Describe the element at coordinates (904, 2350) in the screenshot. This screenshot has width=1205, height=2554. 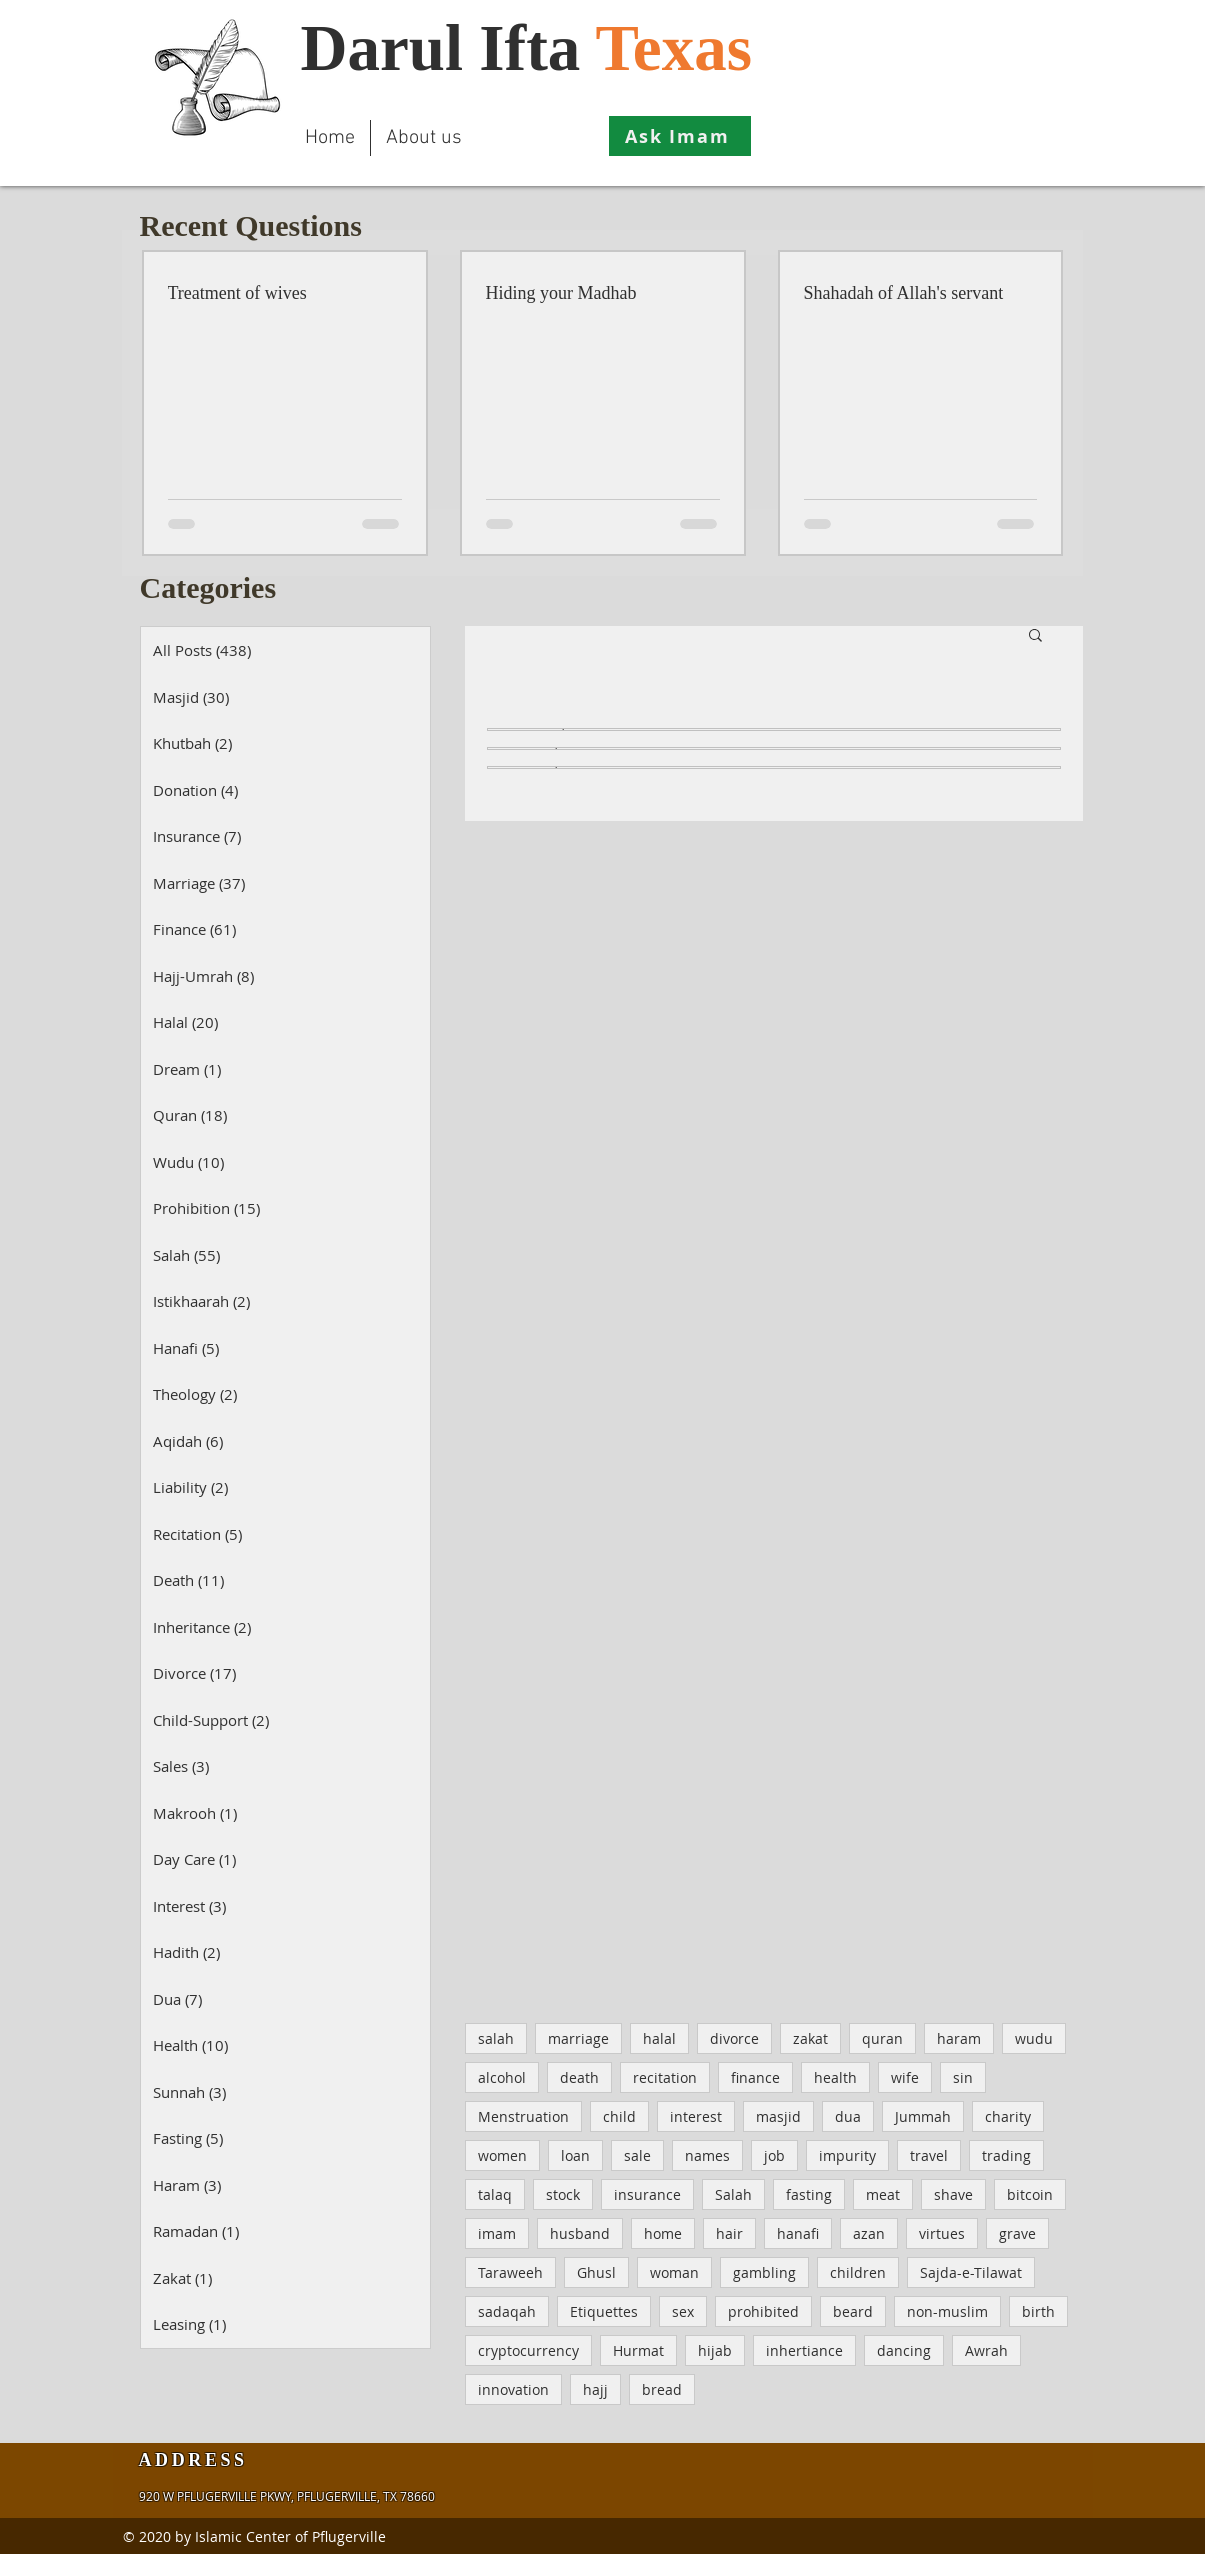
I see `dancing` at that location.